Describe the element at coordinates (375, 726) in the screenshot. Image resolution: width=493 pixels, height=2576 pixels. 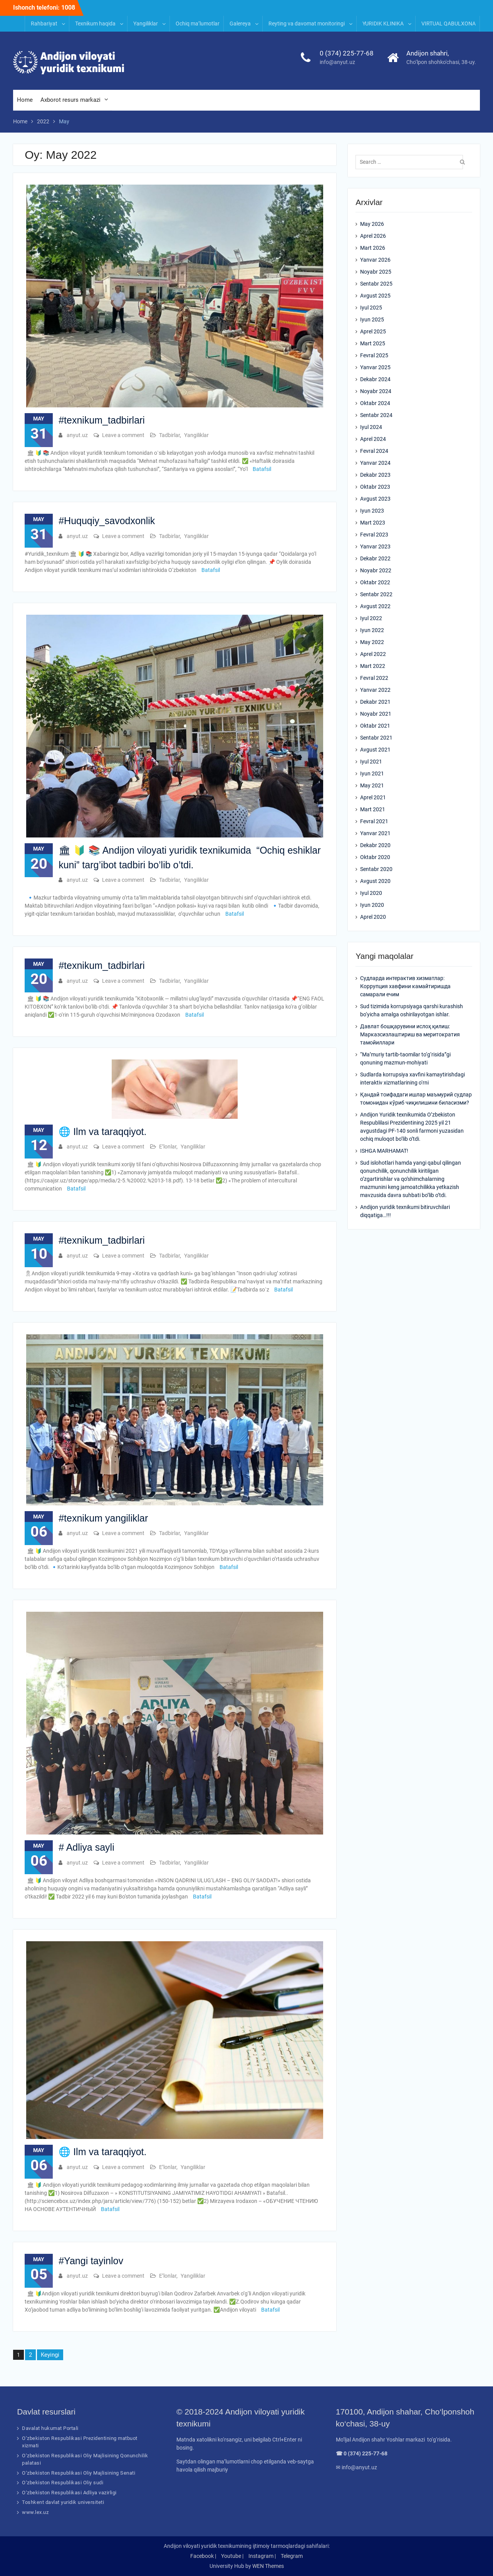
I see `Oktabr 2021` at that location.